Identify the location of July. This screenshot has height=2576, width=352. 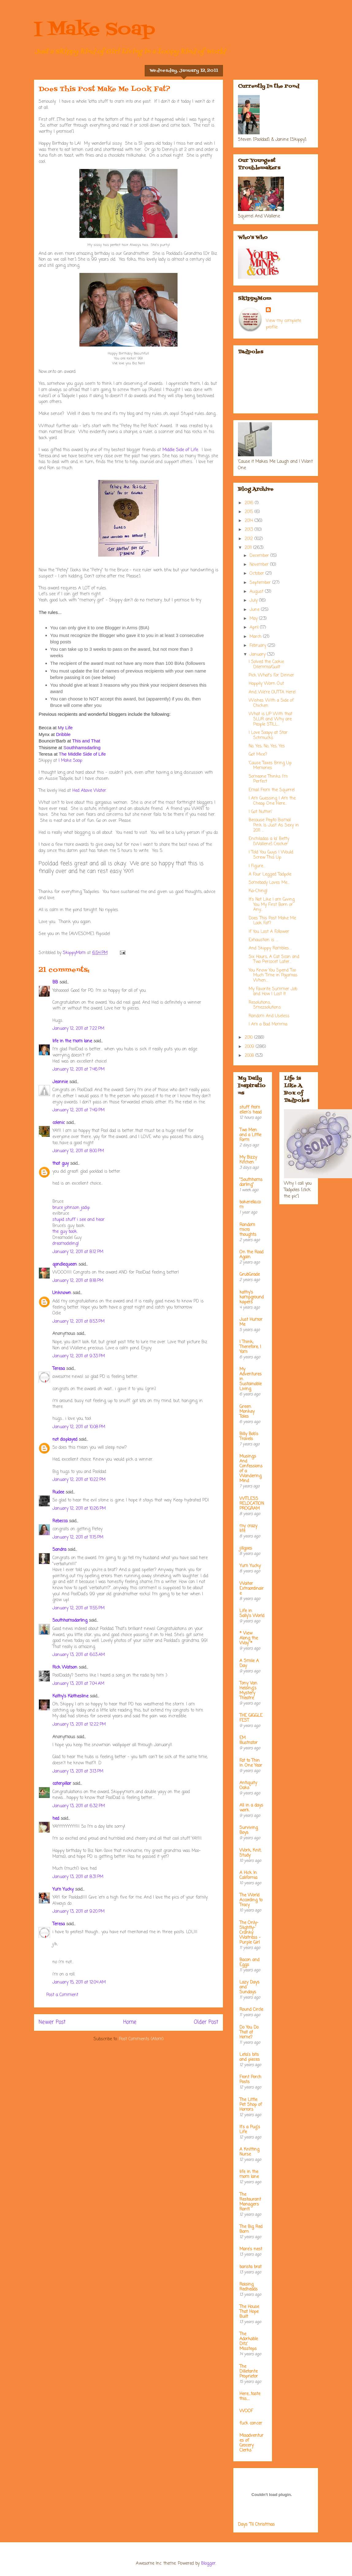
(254, 600).